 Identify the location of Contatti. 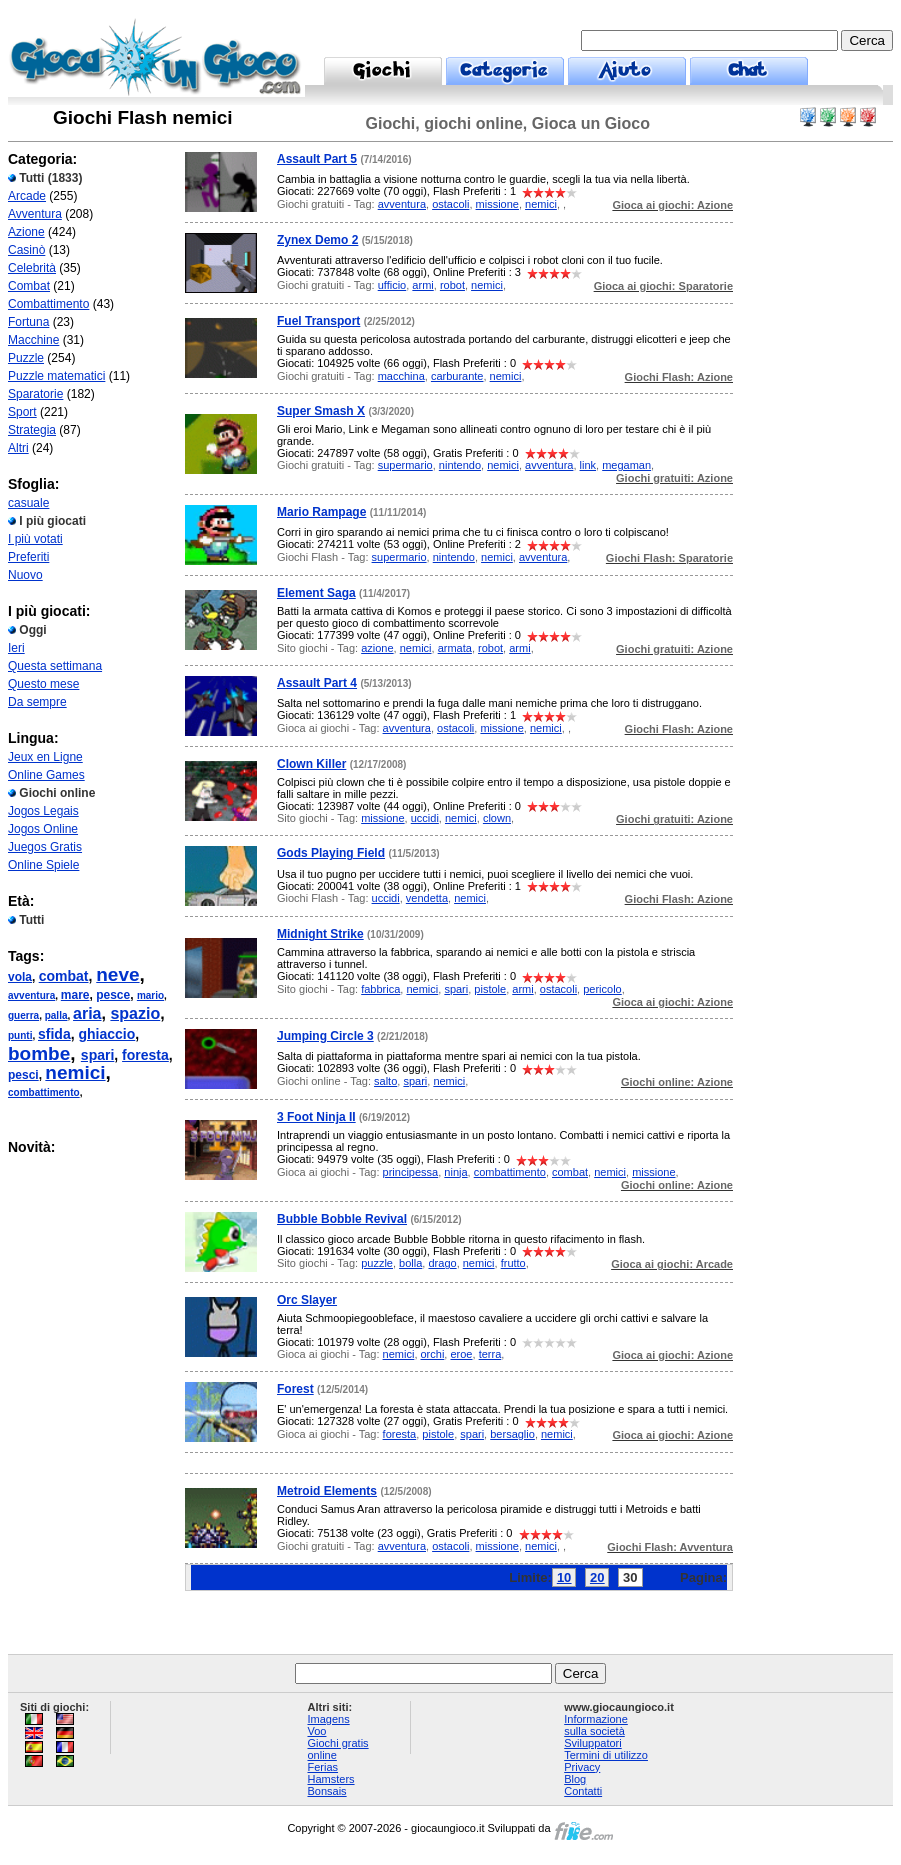
(583, 1791).